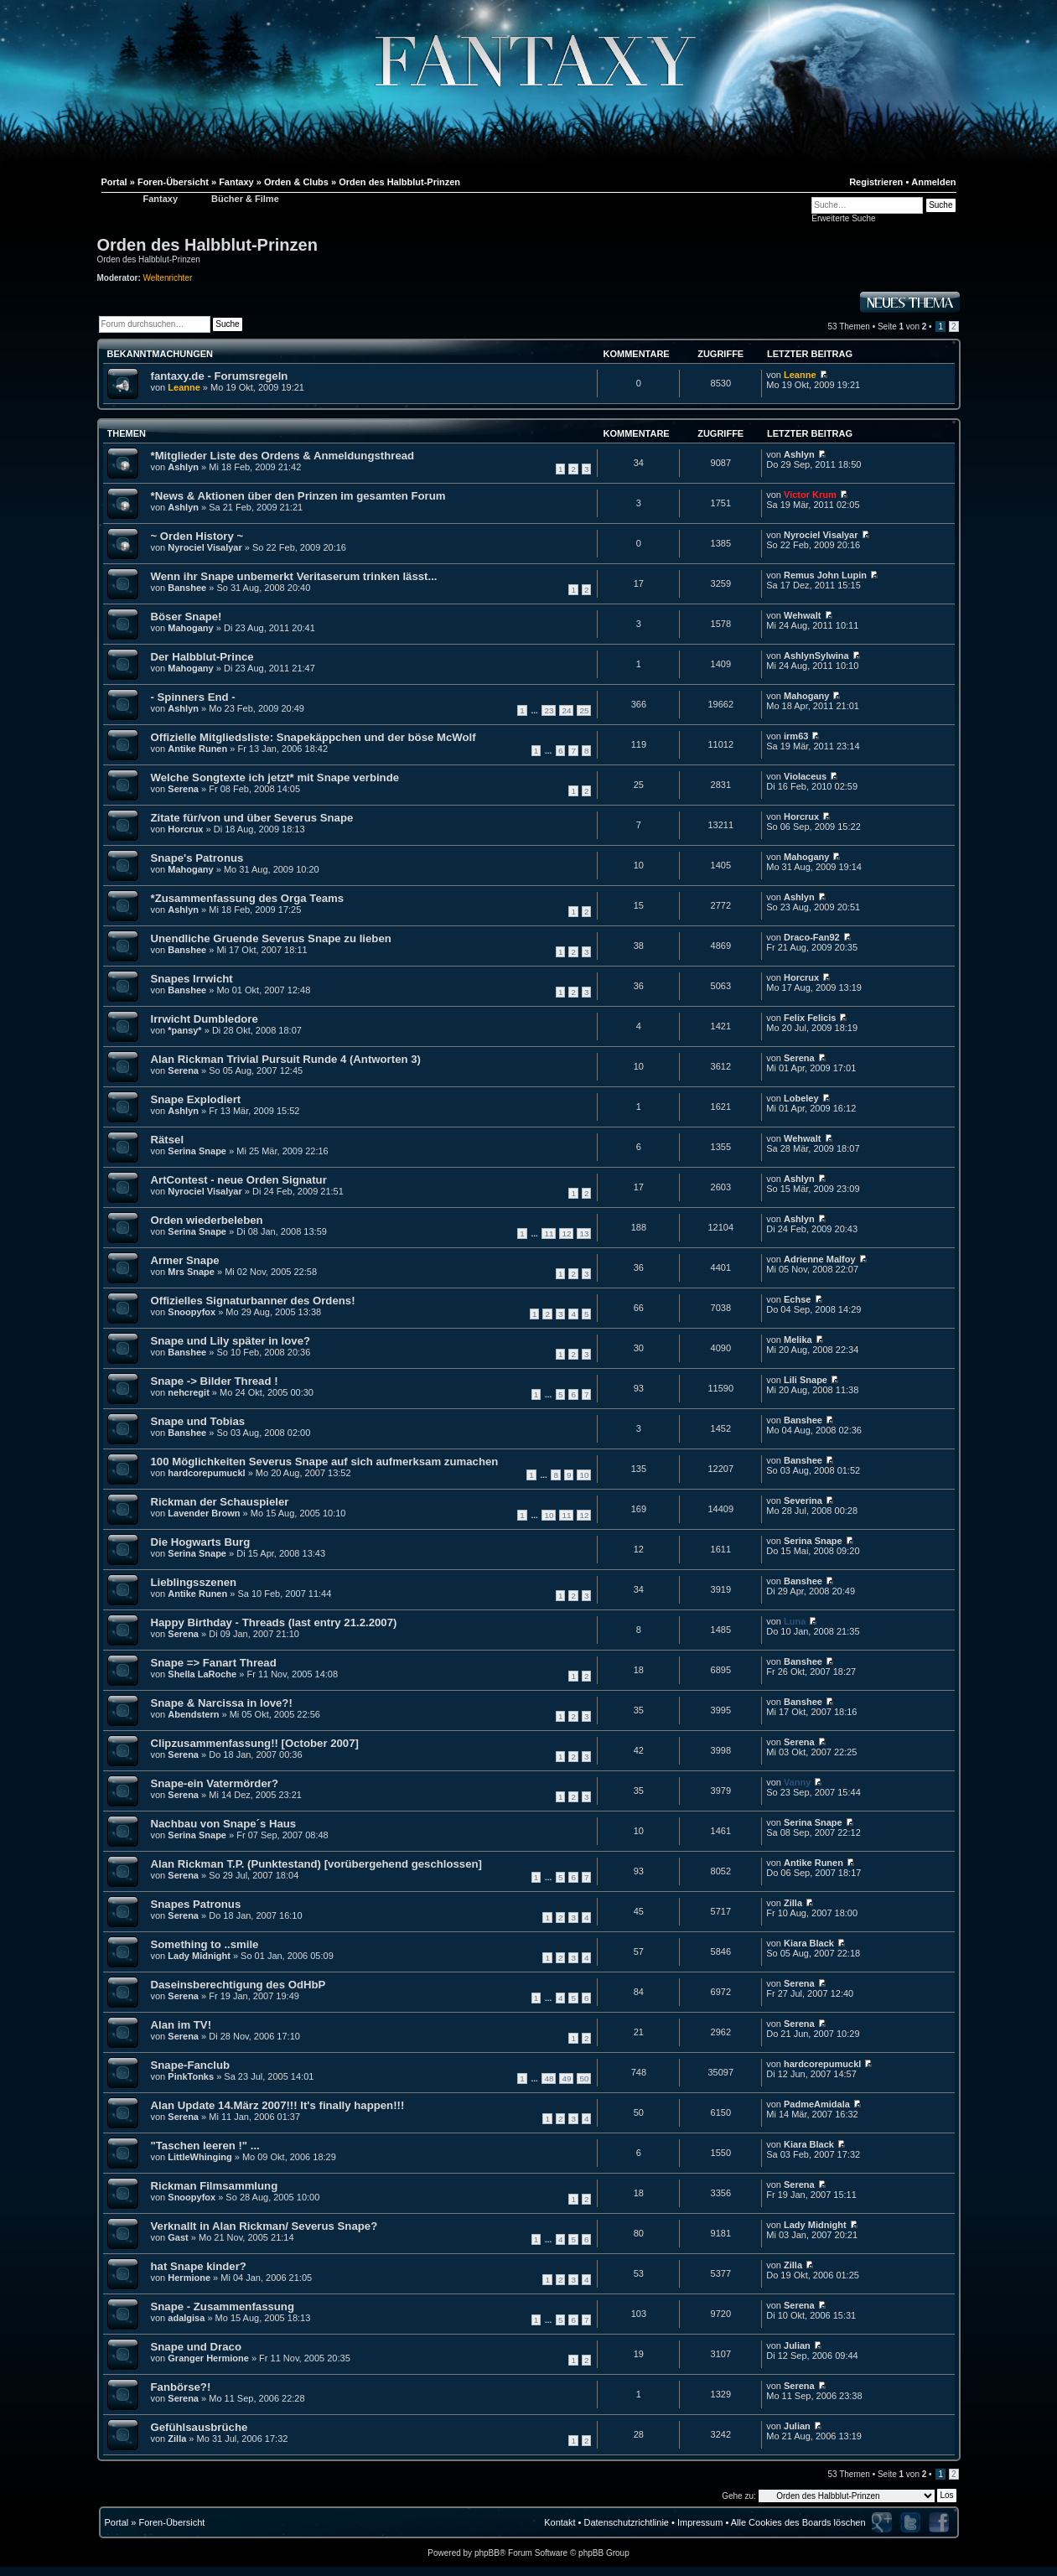 The width and height of the screenshot is (1057, 2576). I want to click on Rickman der Schauspieler, so click(220, 1501).